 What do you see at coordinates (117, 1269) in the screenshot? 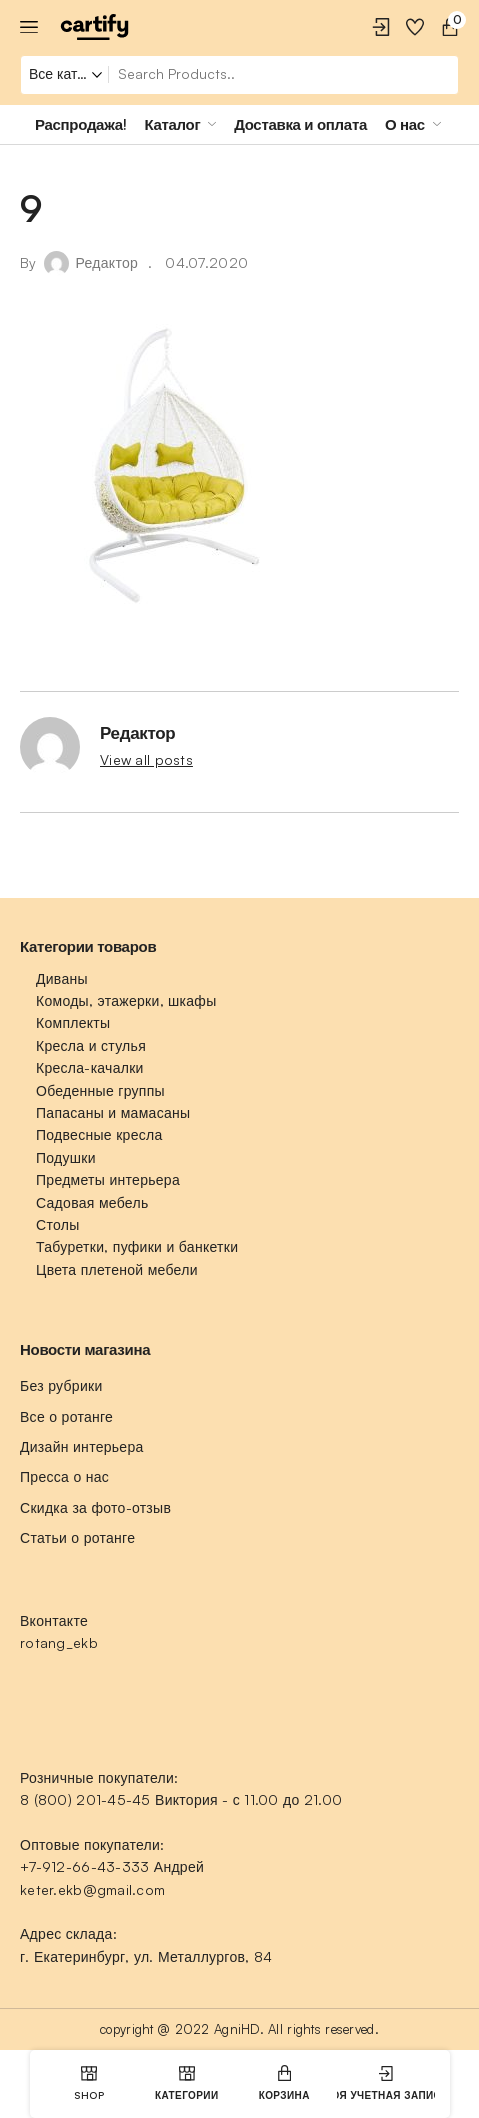
I see `Цвета плетеной мебели` at bounding box center [117, 1269].